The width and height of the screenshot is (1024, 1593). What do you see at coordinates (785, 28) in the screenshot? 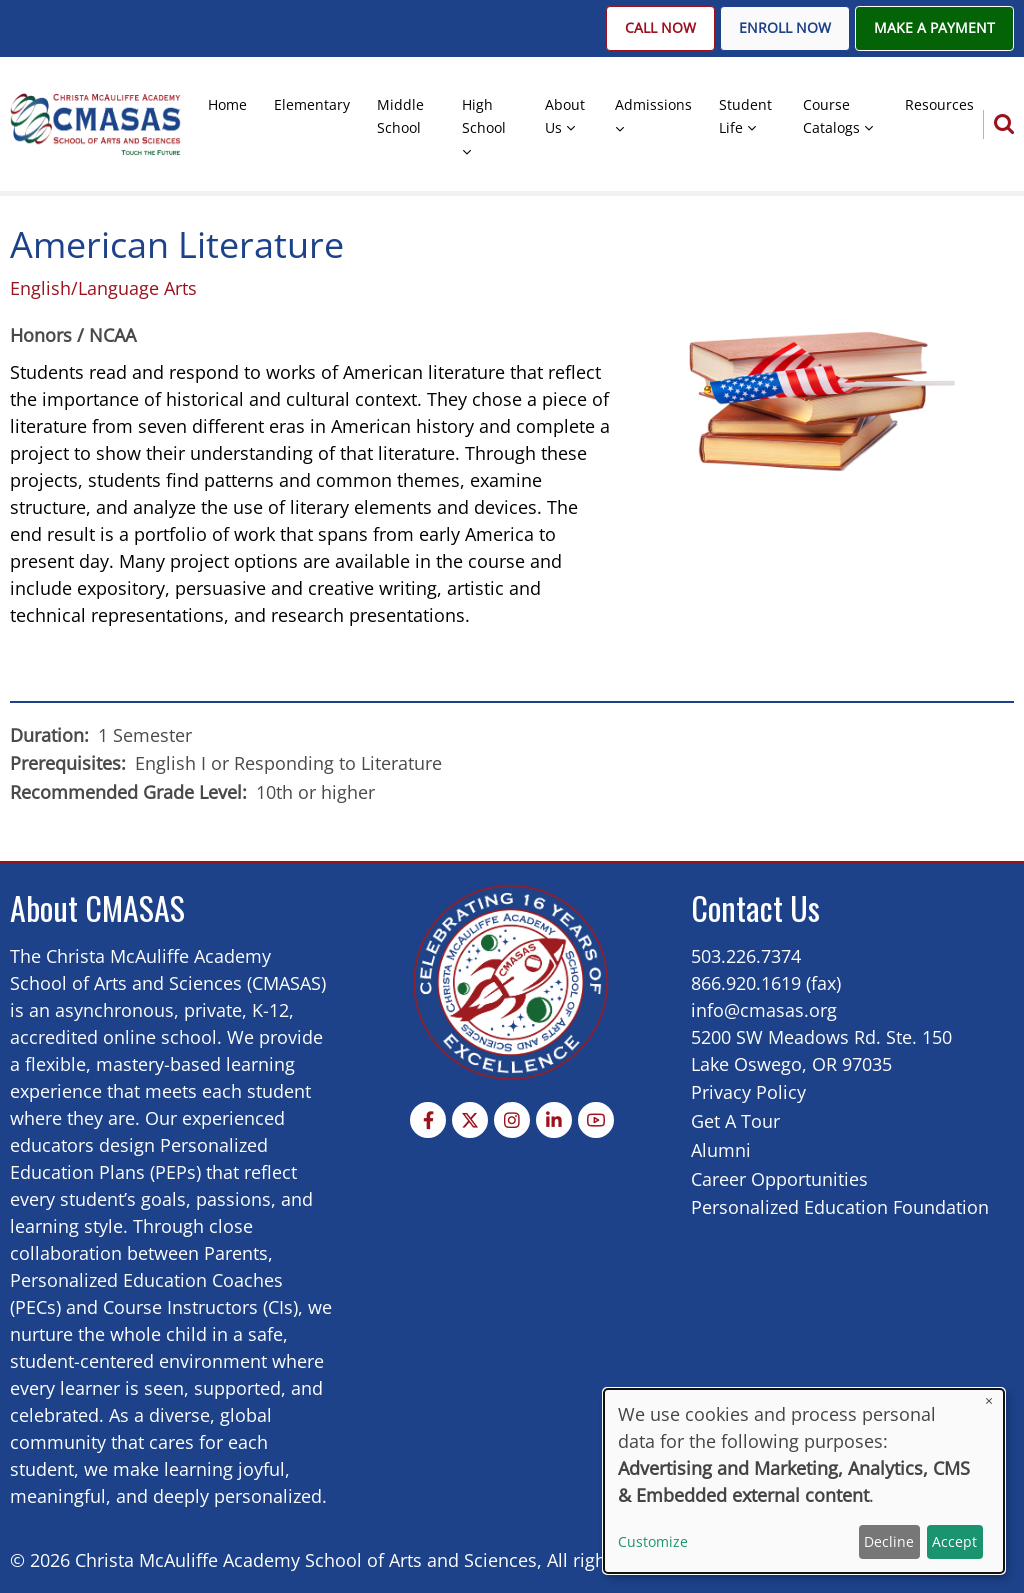
I see `Enroll Now` at bounding box center [785, 28].